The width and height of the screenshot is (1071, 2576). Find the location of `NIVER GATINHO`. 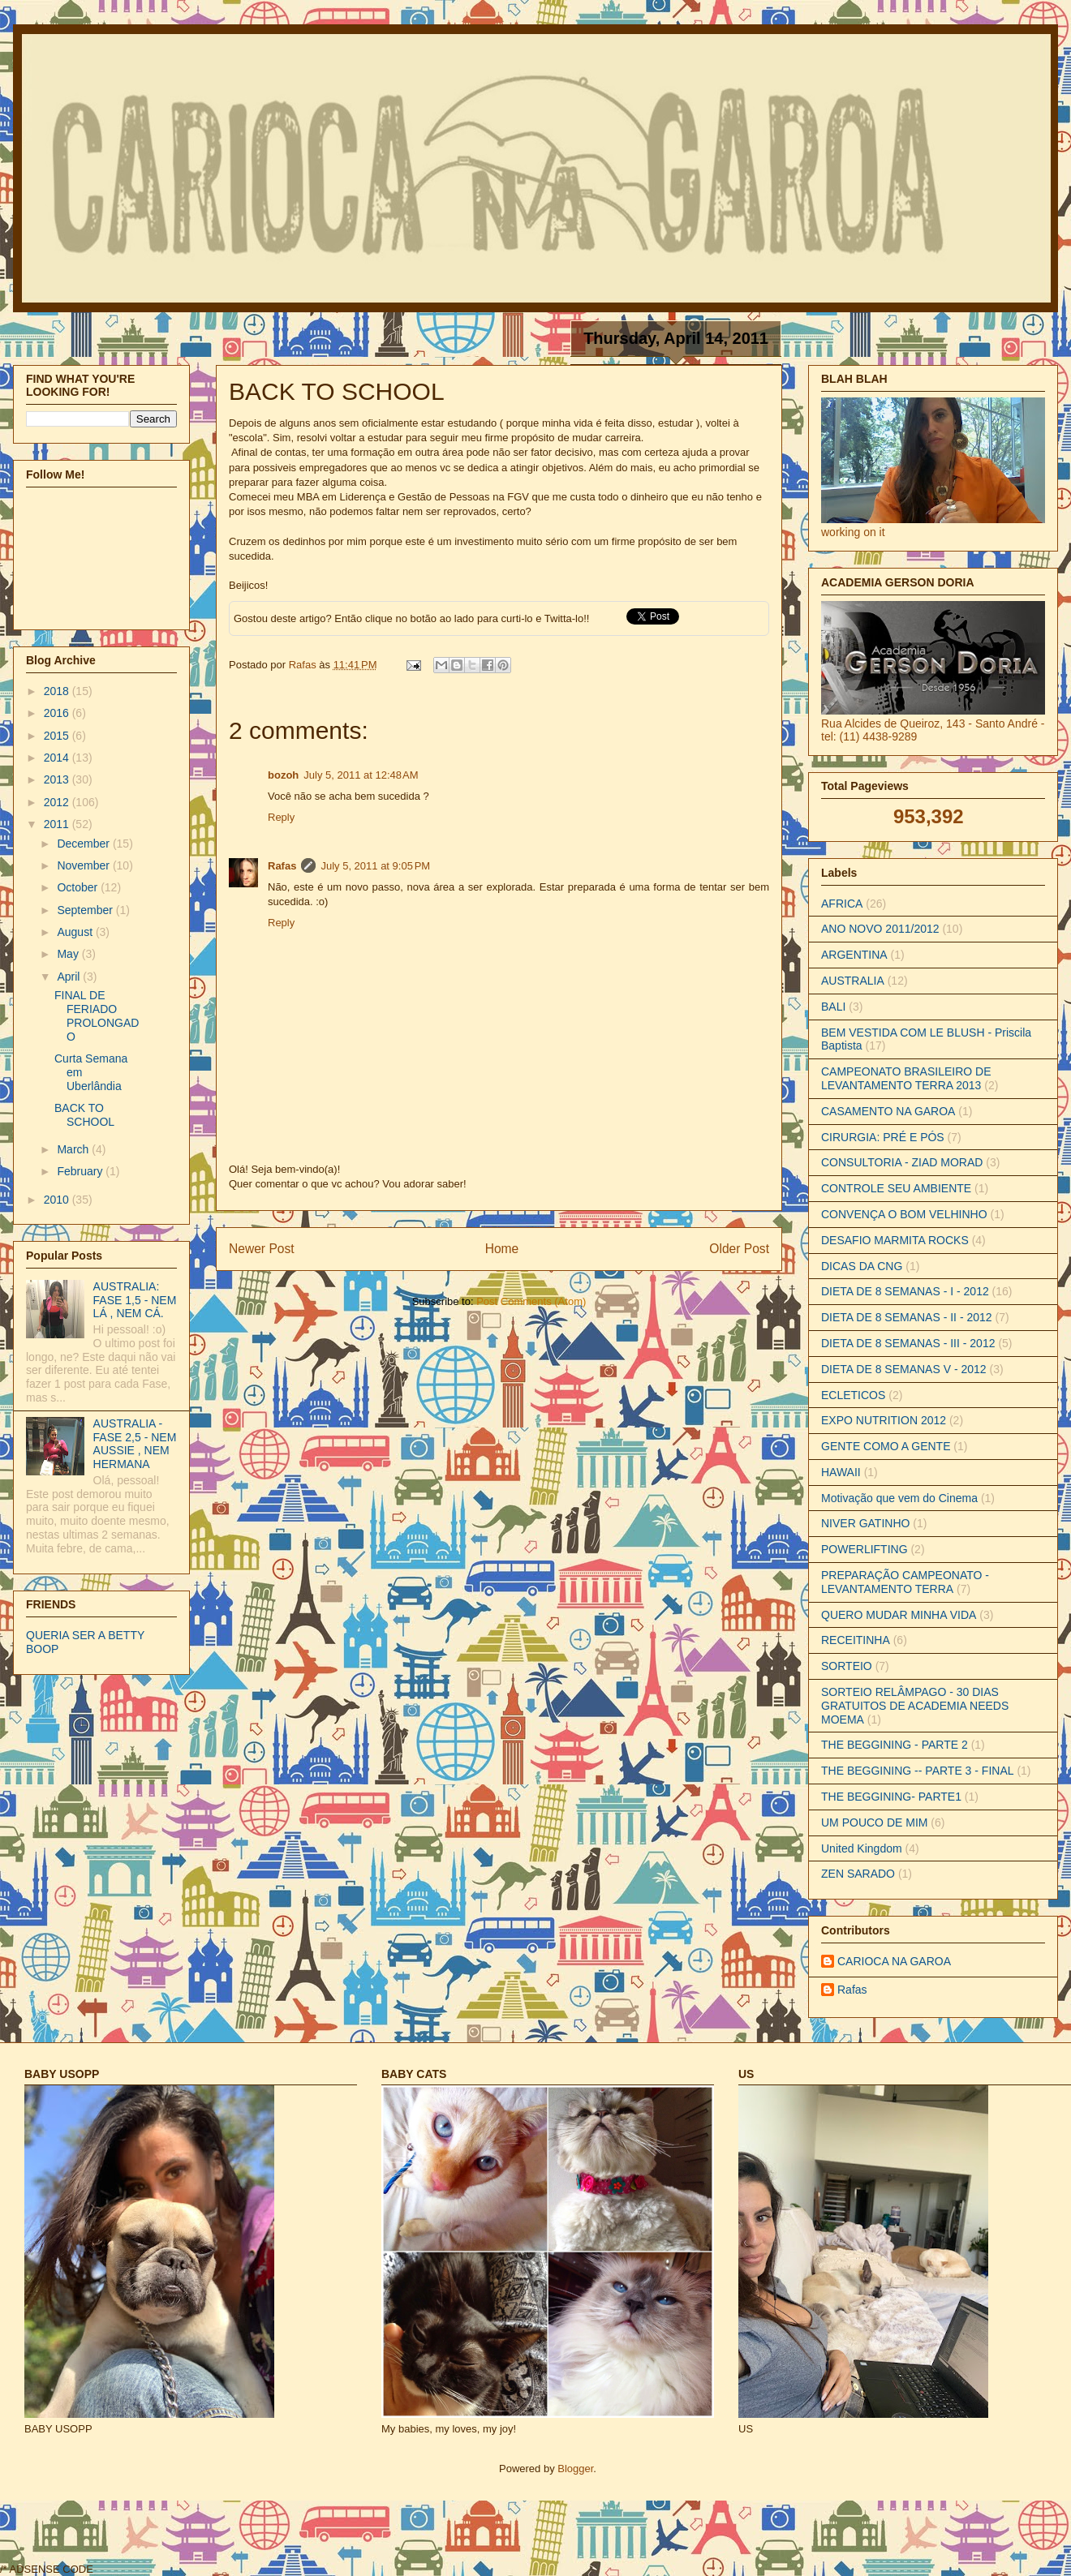

NIVER GATINHO is located at coordinates (865, 1523).